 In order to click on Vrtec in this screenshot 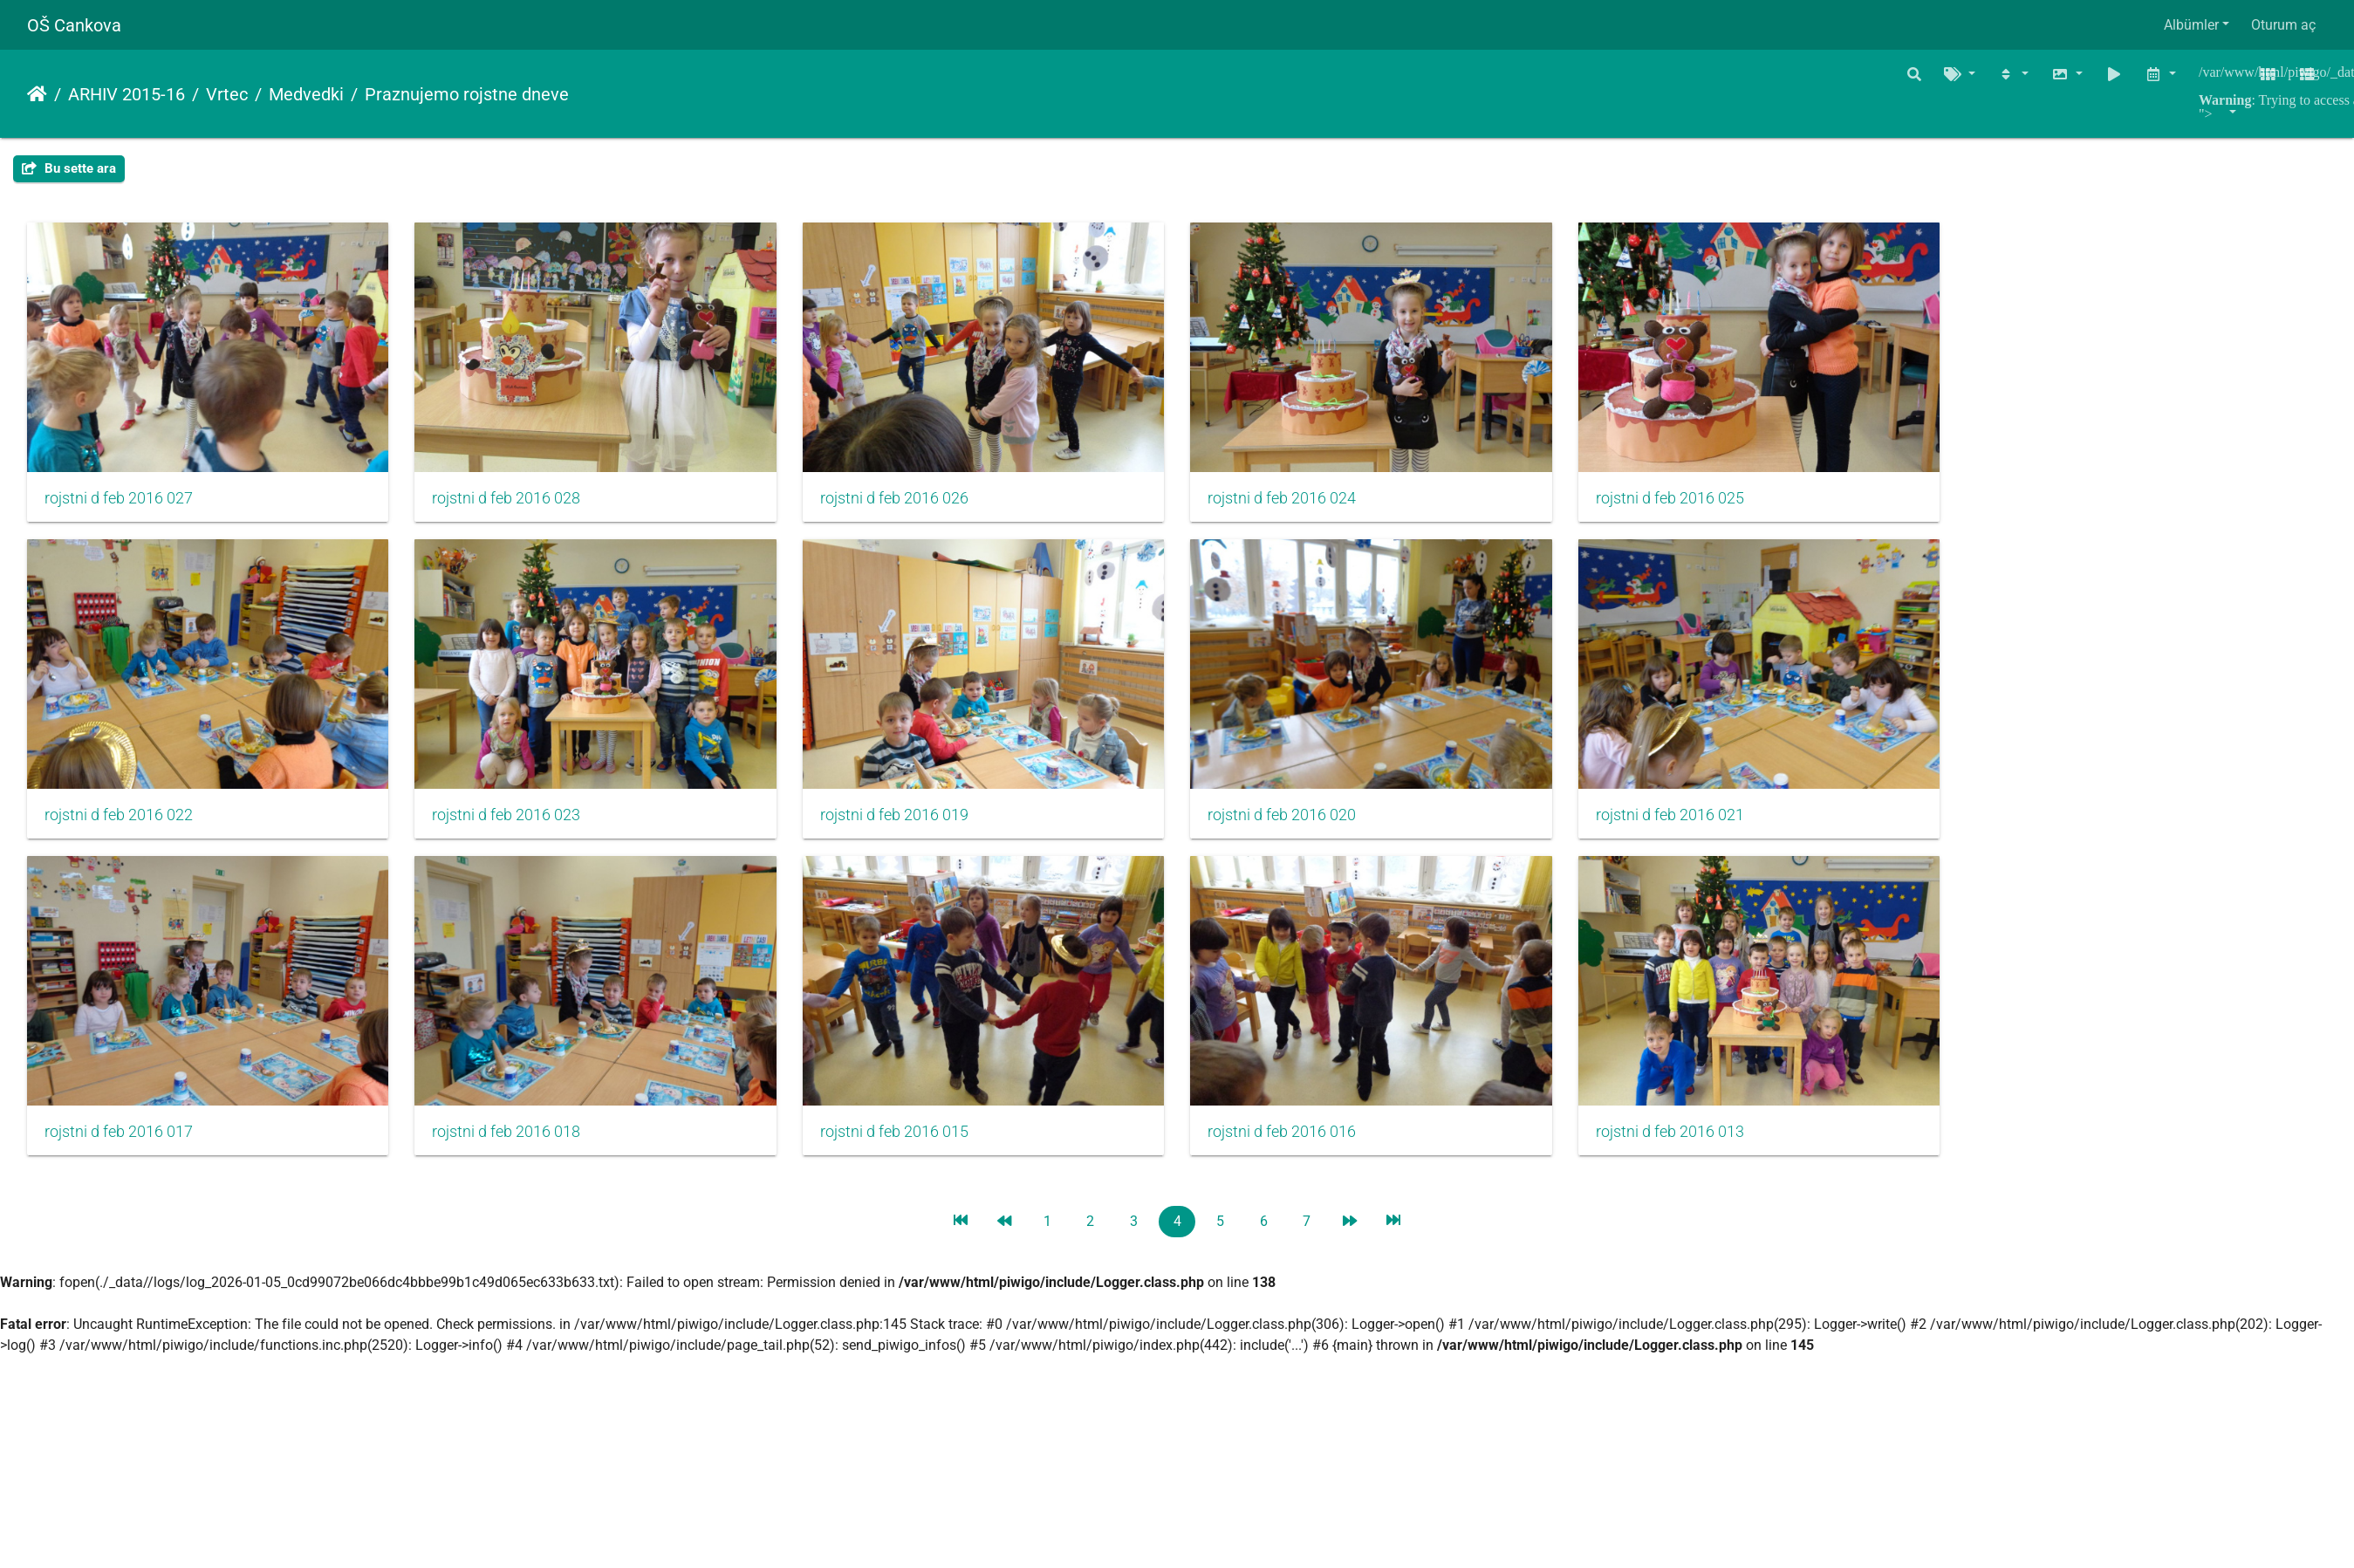, I will do `click(227, 94)`.